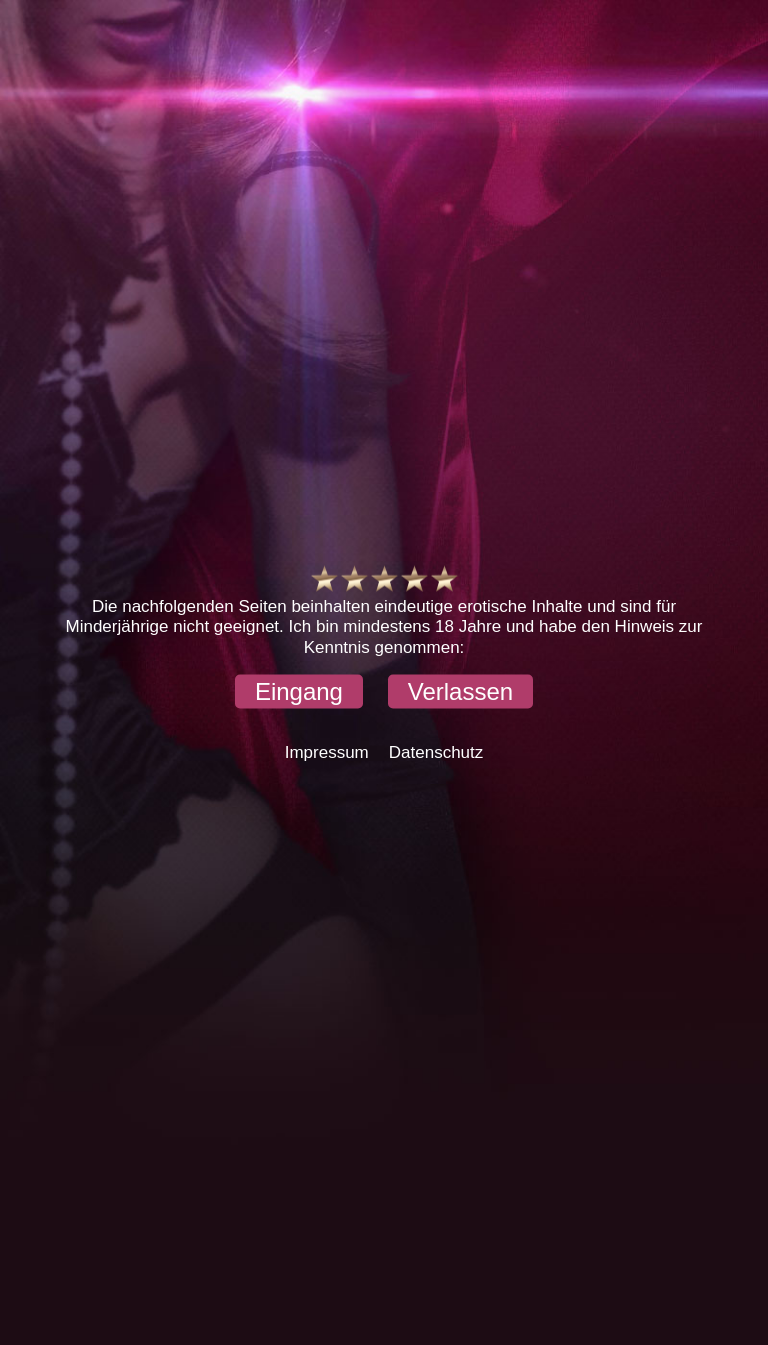 Image resolution: width=768 pixels, height=1345 pixels. I want to click on Impressum, so click(327, 752).